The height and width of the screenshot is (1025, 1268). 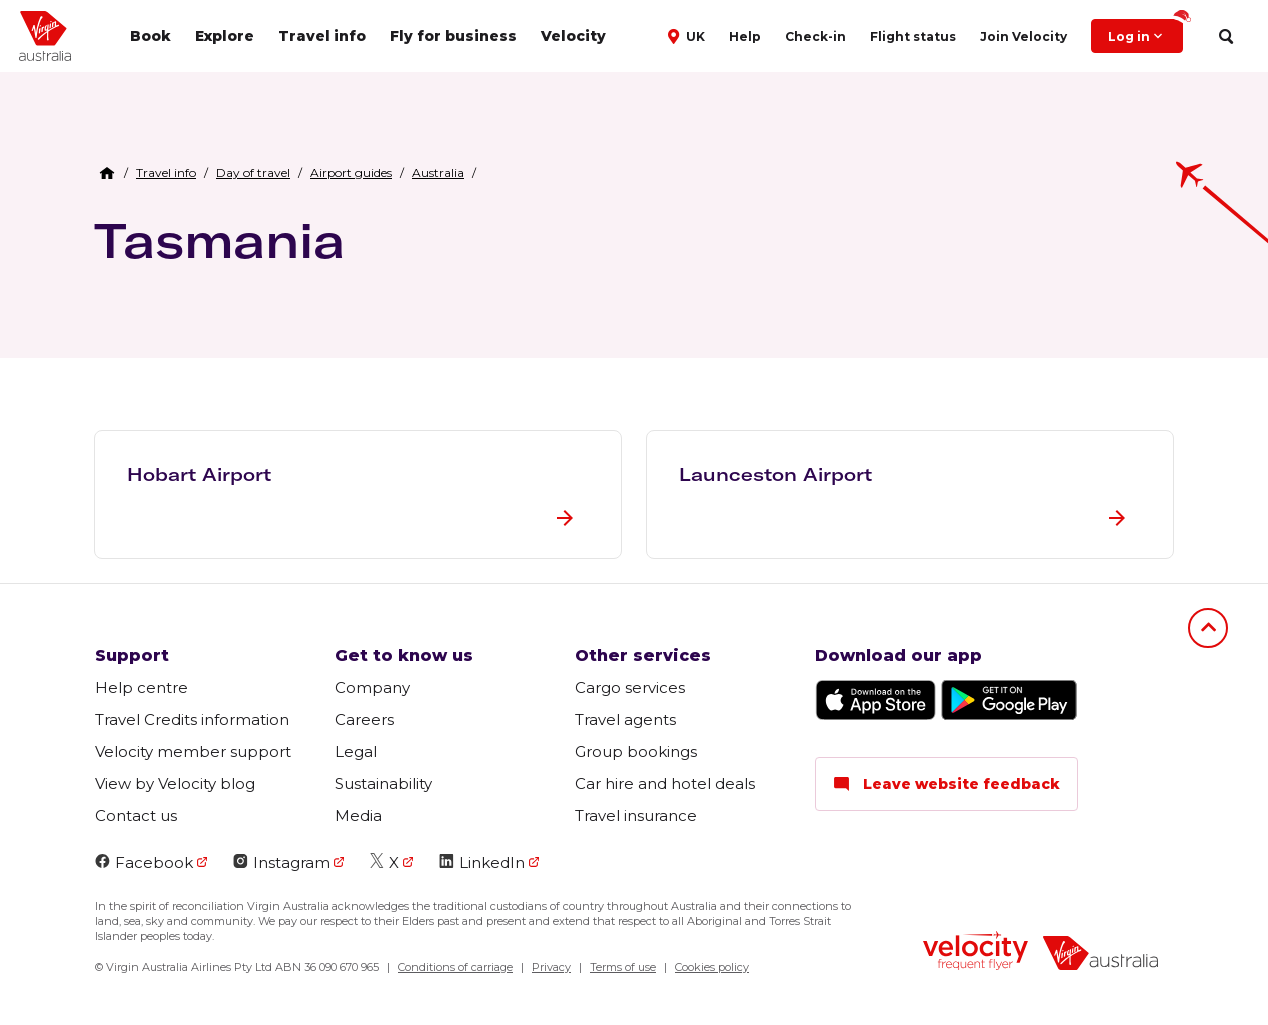 I want to click on Media, so click(x=358, y=815).